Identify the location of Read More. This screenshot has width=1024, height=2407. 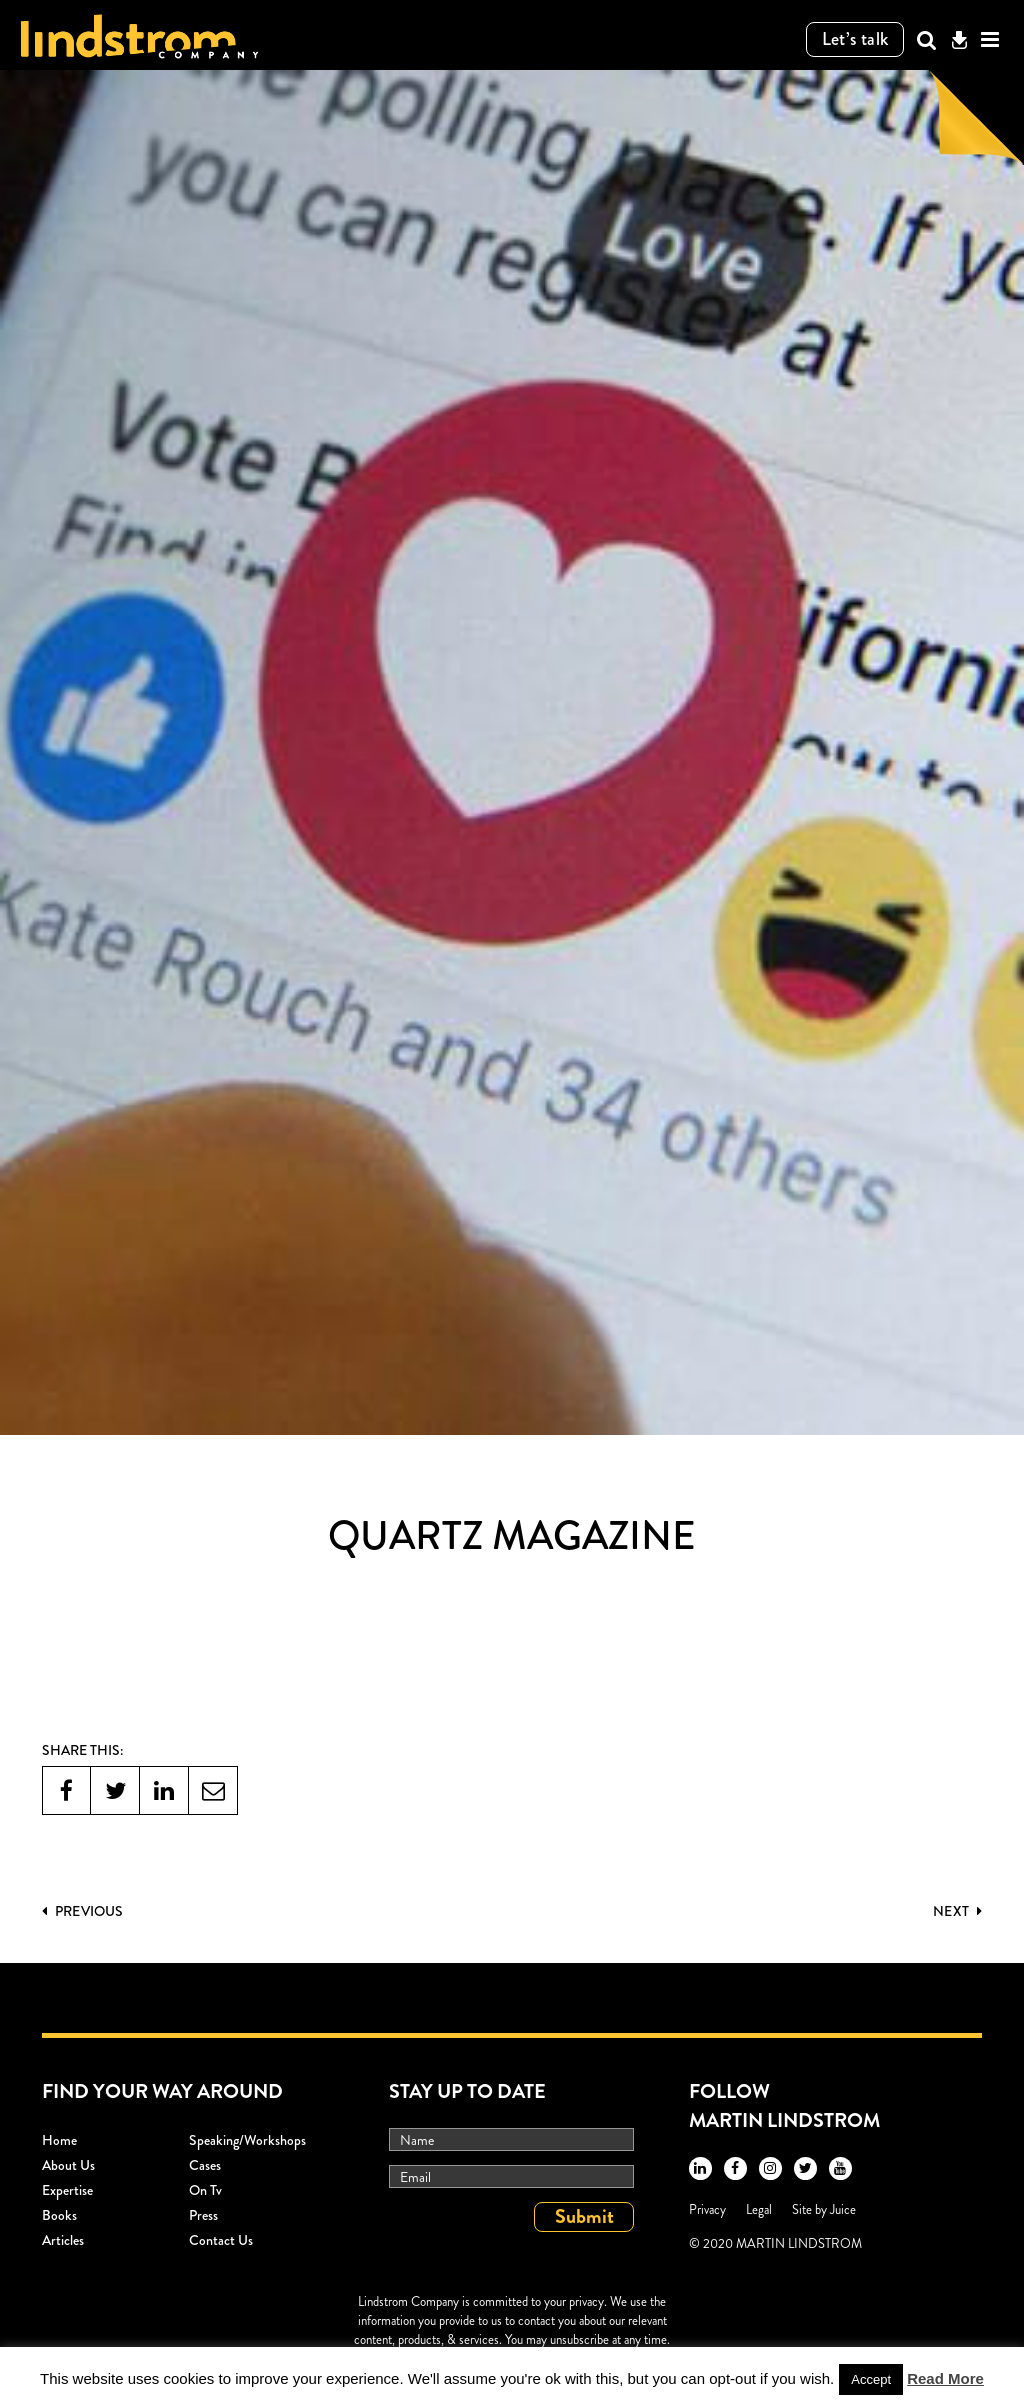
(945, 2378).